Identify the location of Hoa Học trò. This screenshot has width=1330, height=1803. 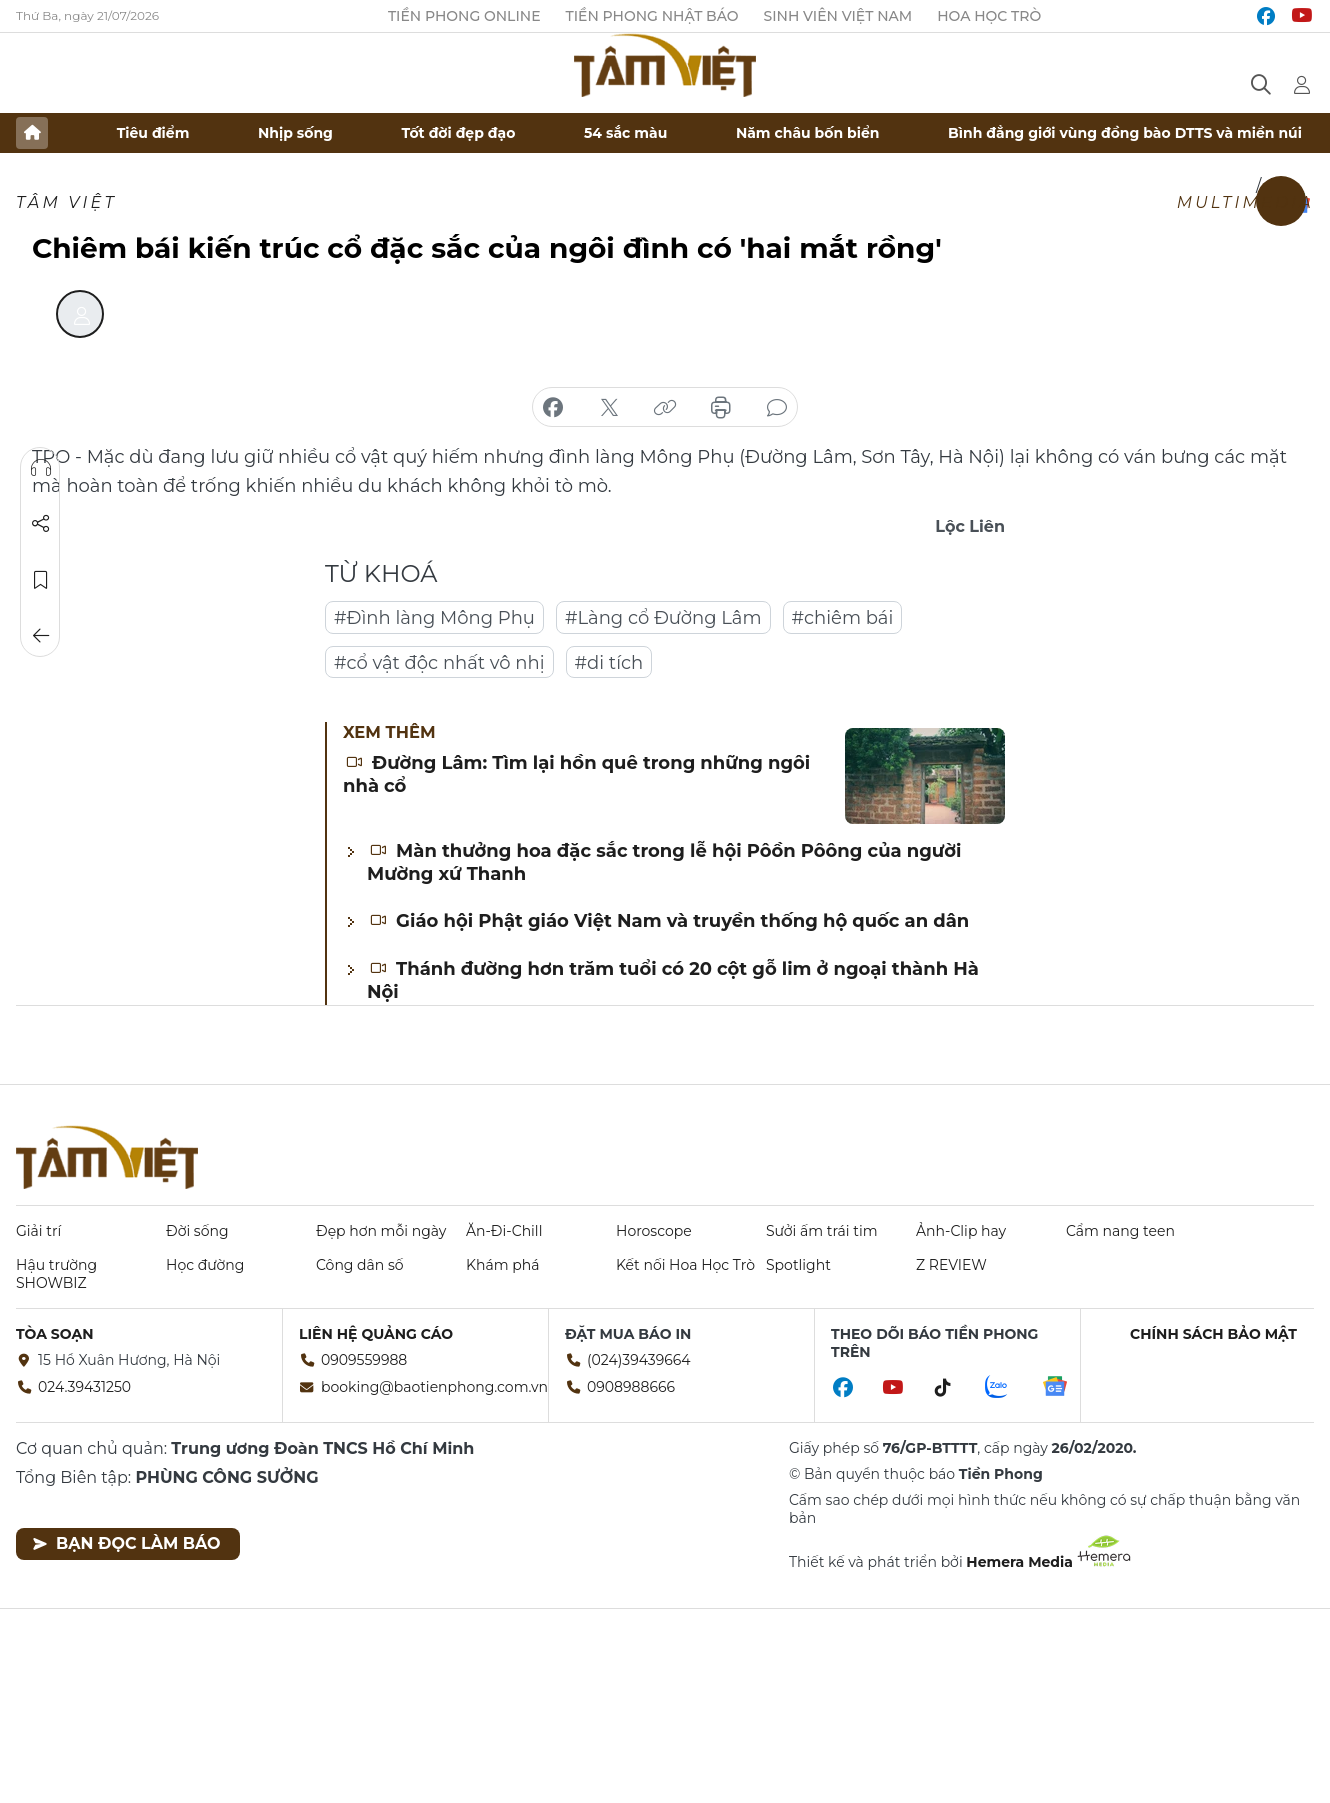
(989, 16).